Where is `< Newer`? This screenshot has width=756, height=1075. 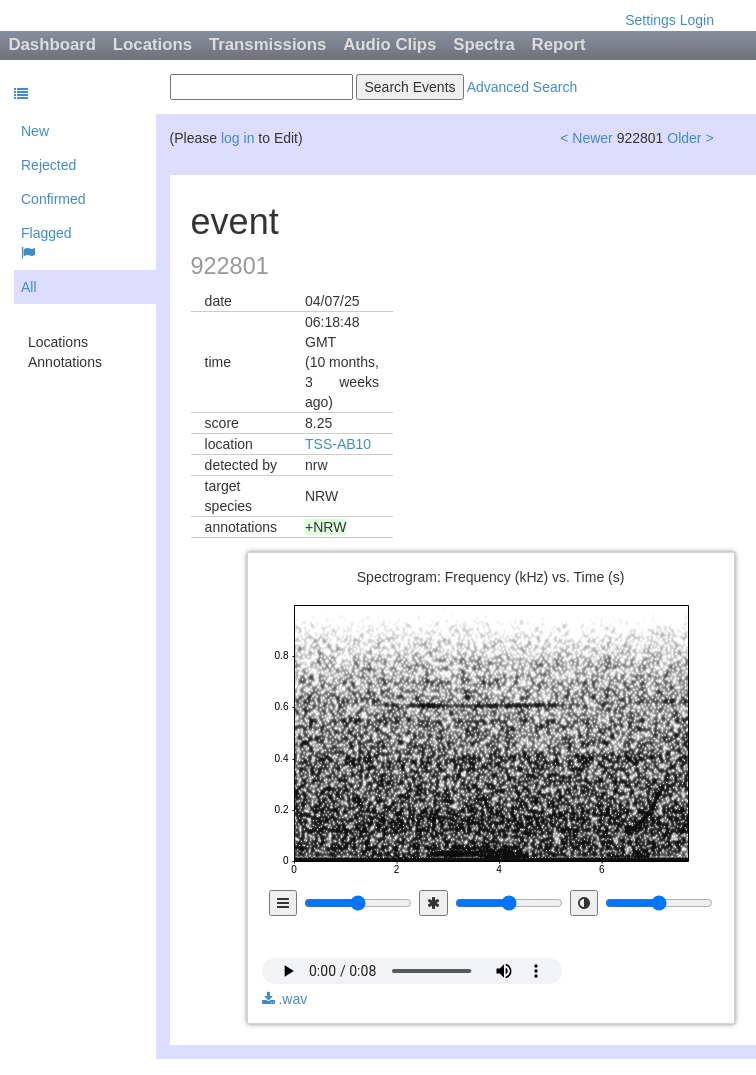
< Newer is located at coordinates (586, 138).